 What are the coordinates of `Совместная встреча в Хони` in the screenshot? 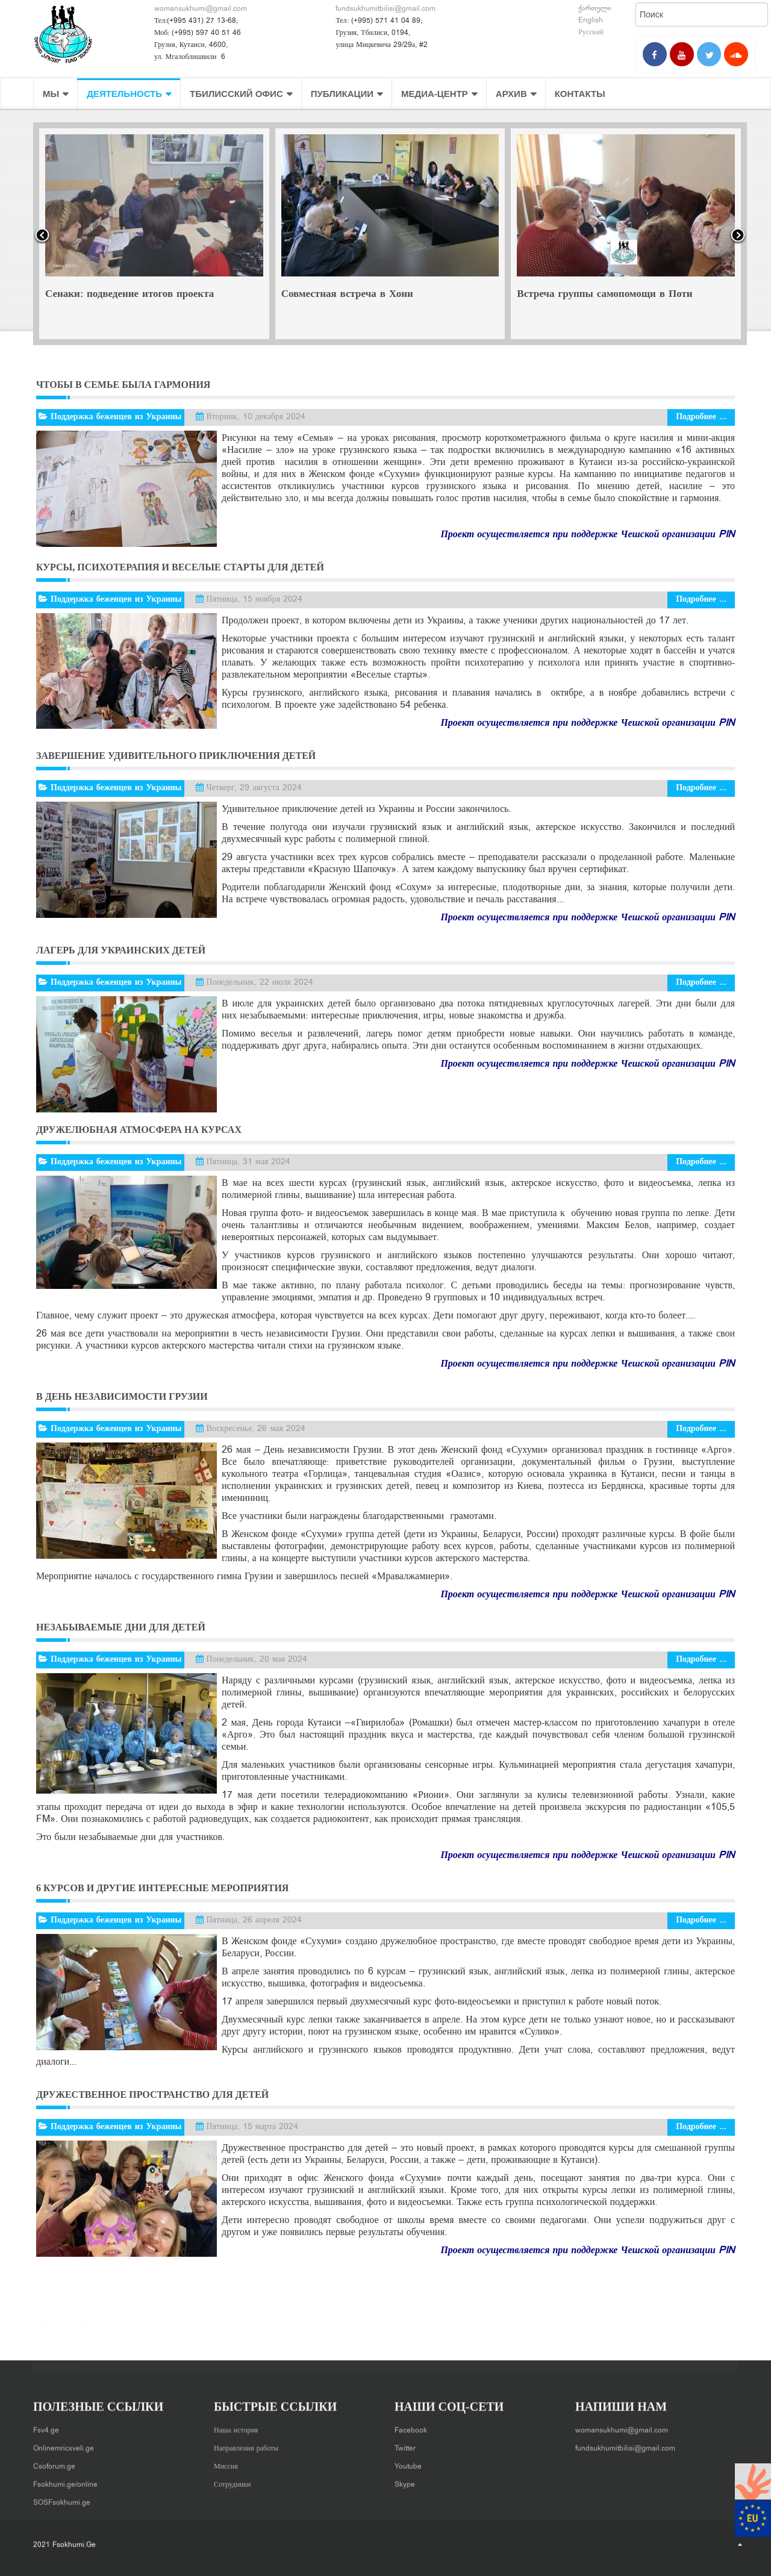 It's located at (347, 294).